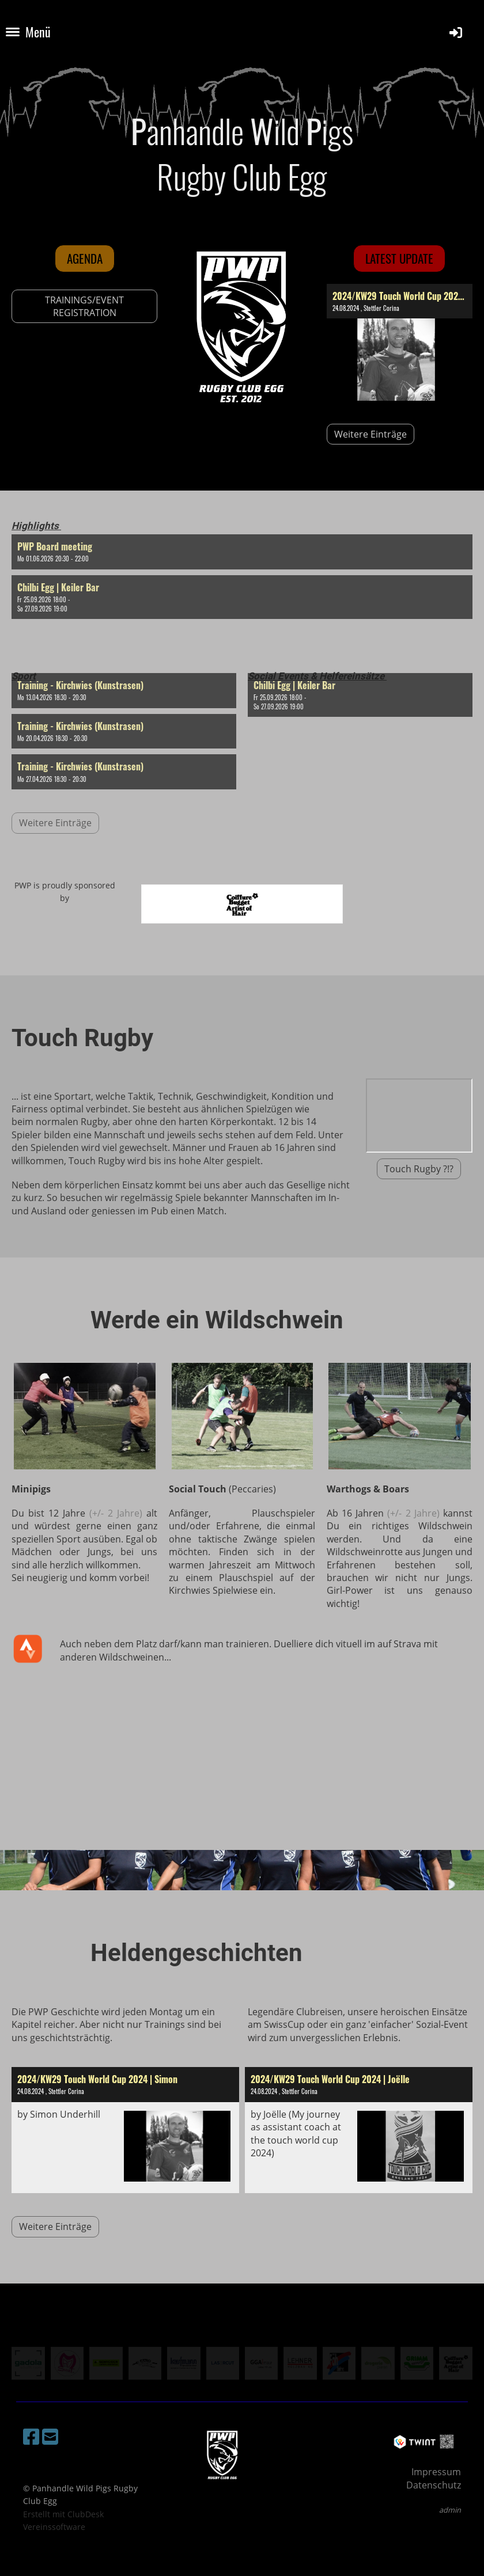 The width and height of the screenshot is (484, 2576). I want to click on Touch Rugby ?!?, so click(418, 1168).